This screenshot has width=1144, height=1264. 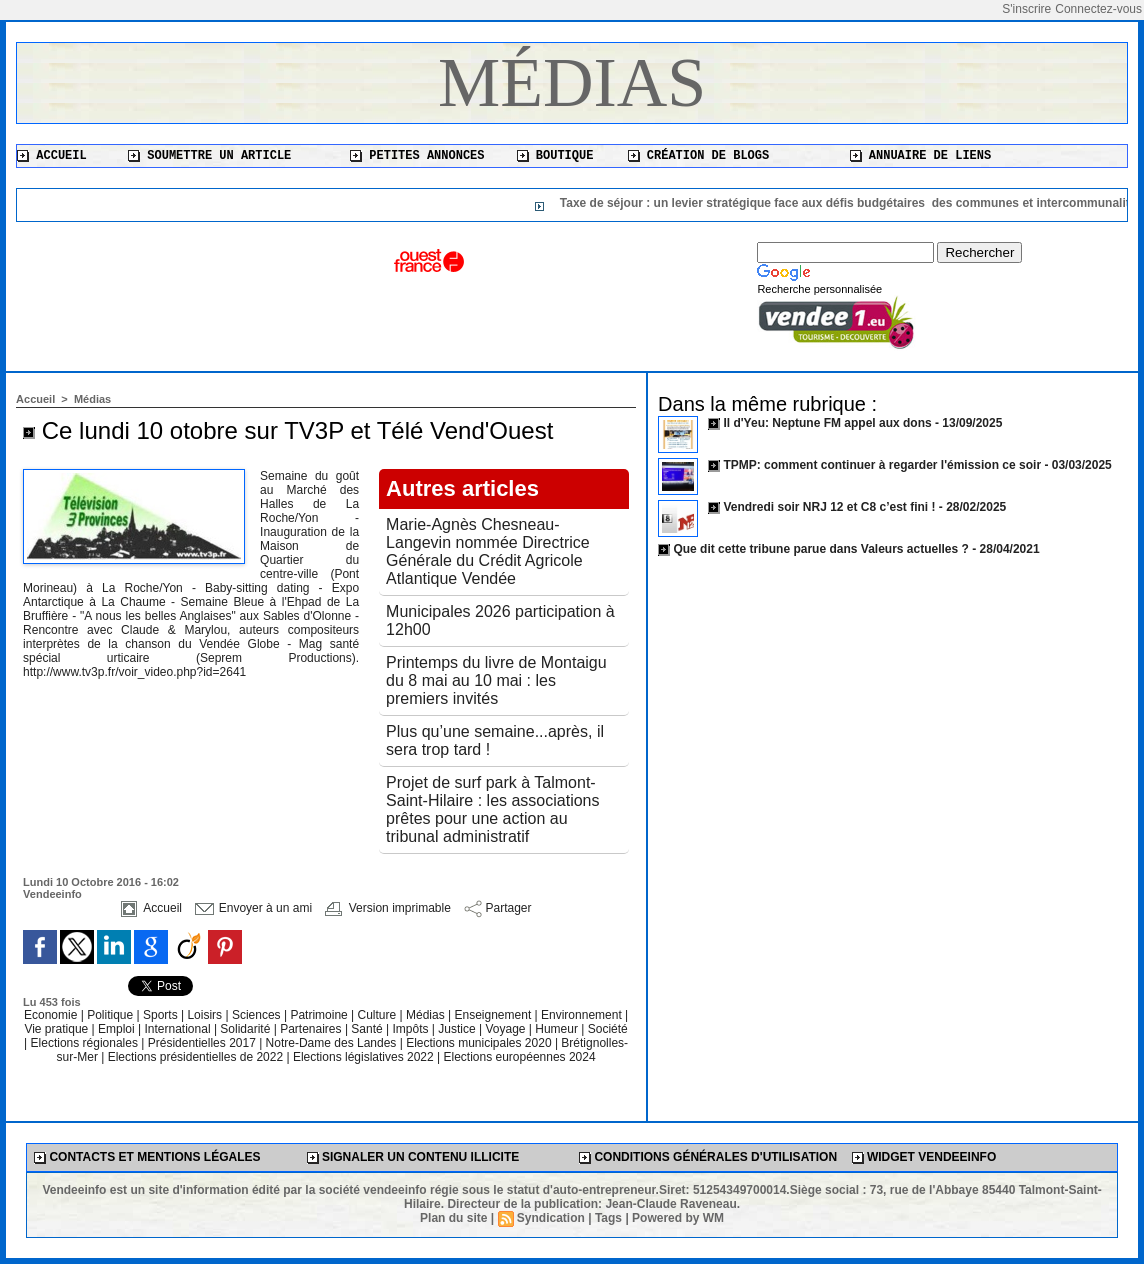 What do you see at coordinates (258, 1015) in the screenshot?
I see `Sciences` at bounding box center [258, 1015].